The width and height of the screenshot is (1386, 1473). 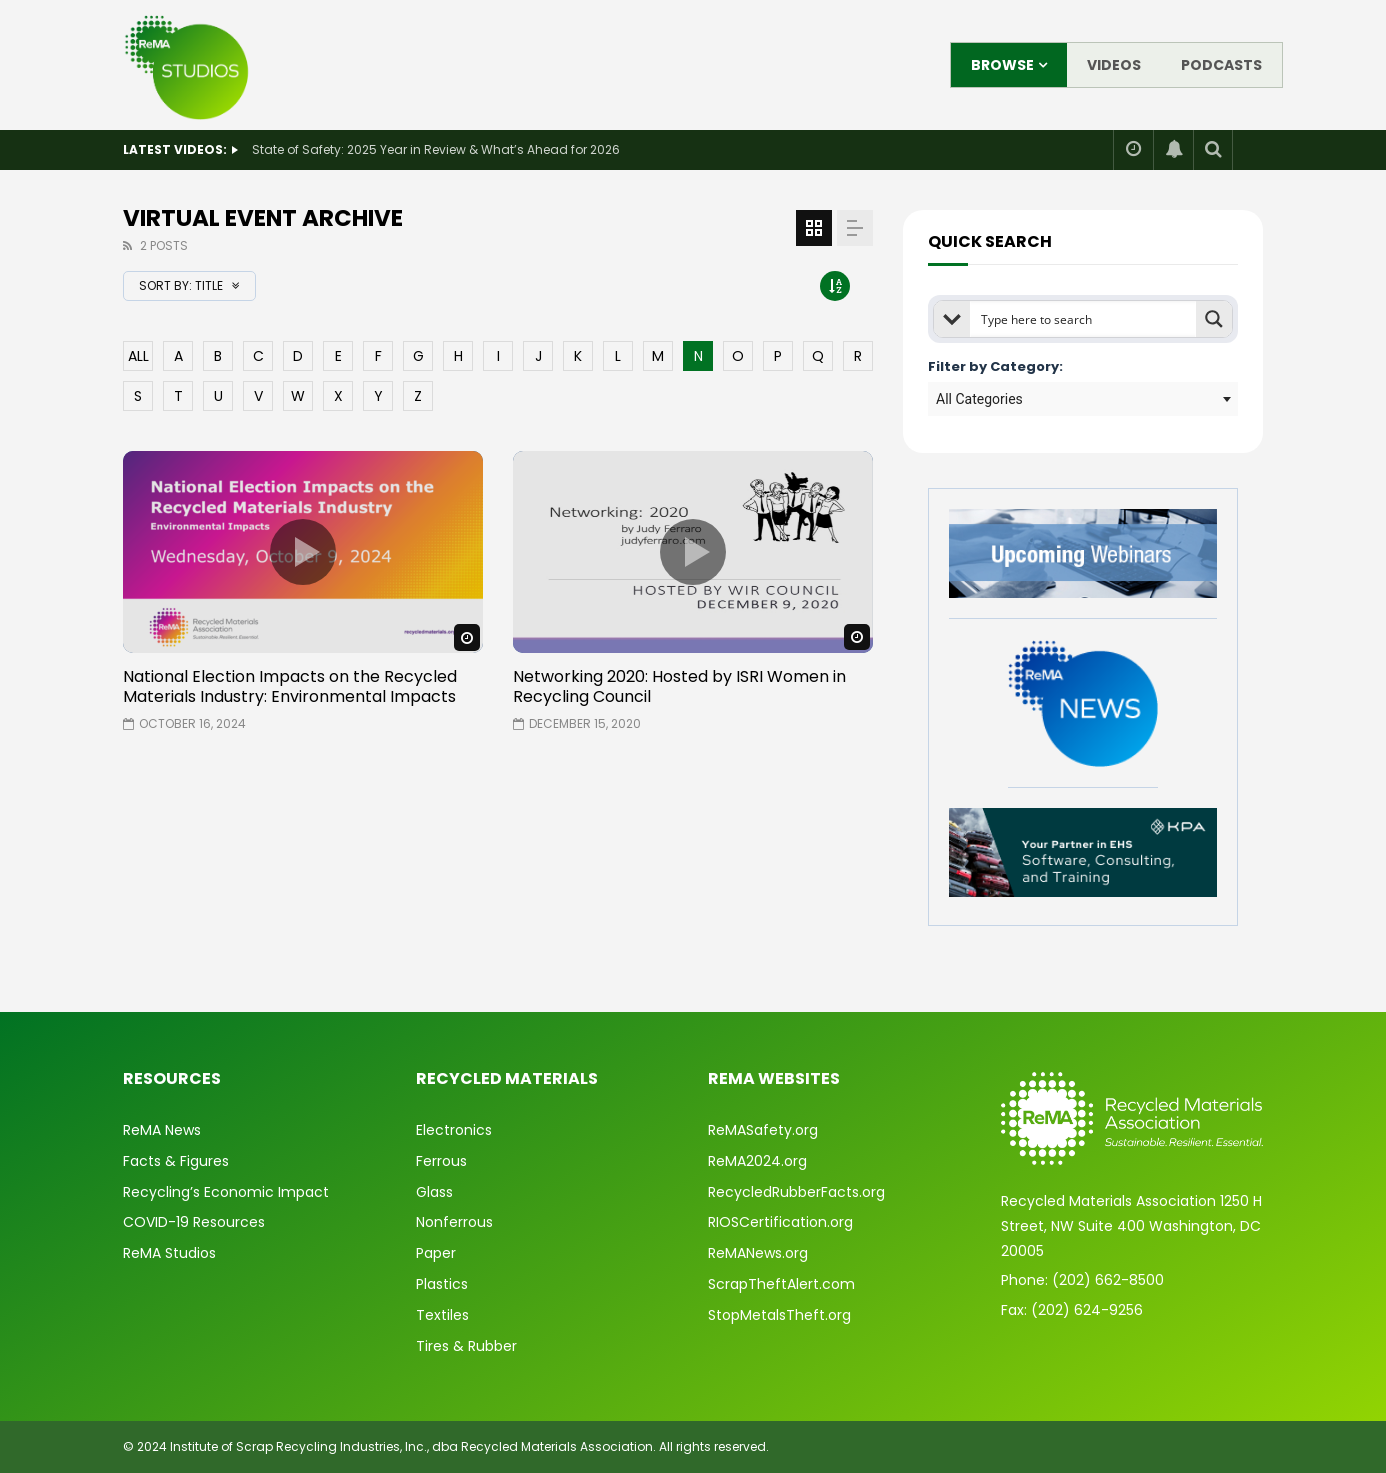 What do you see at coordinates (176, 1161) in the screenshot?
I see `Facts & Figures` at bounding box center [176, 1161].